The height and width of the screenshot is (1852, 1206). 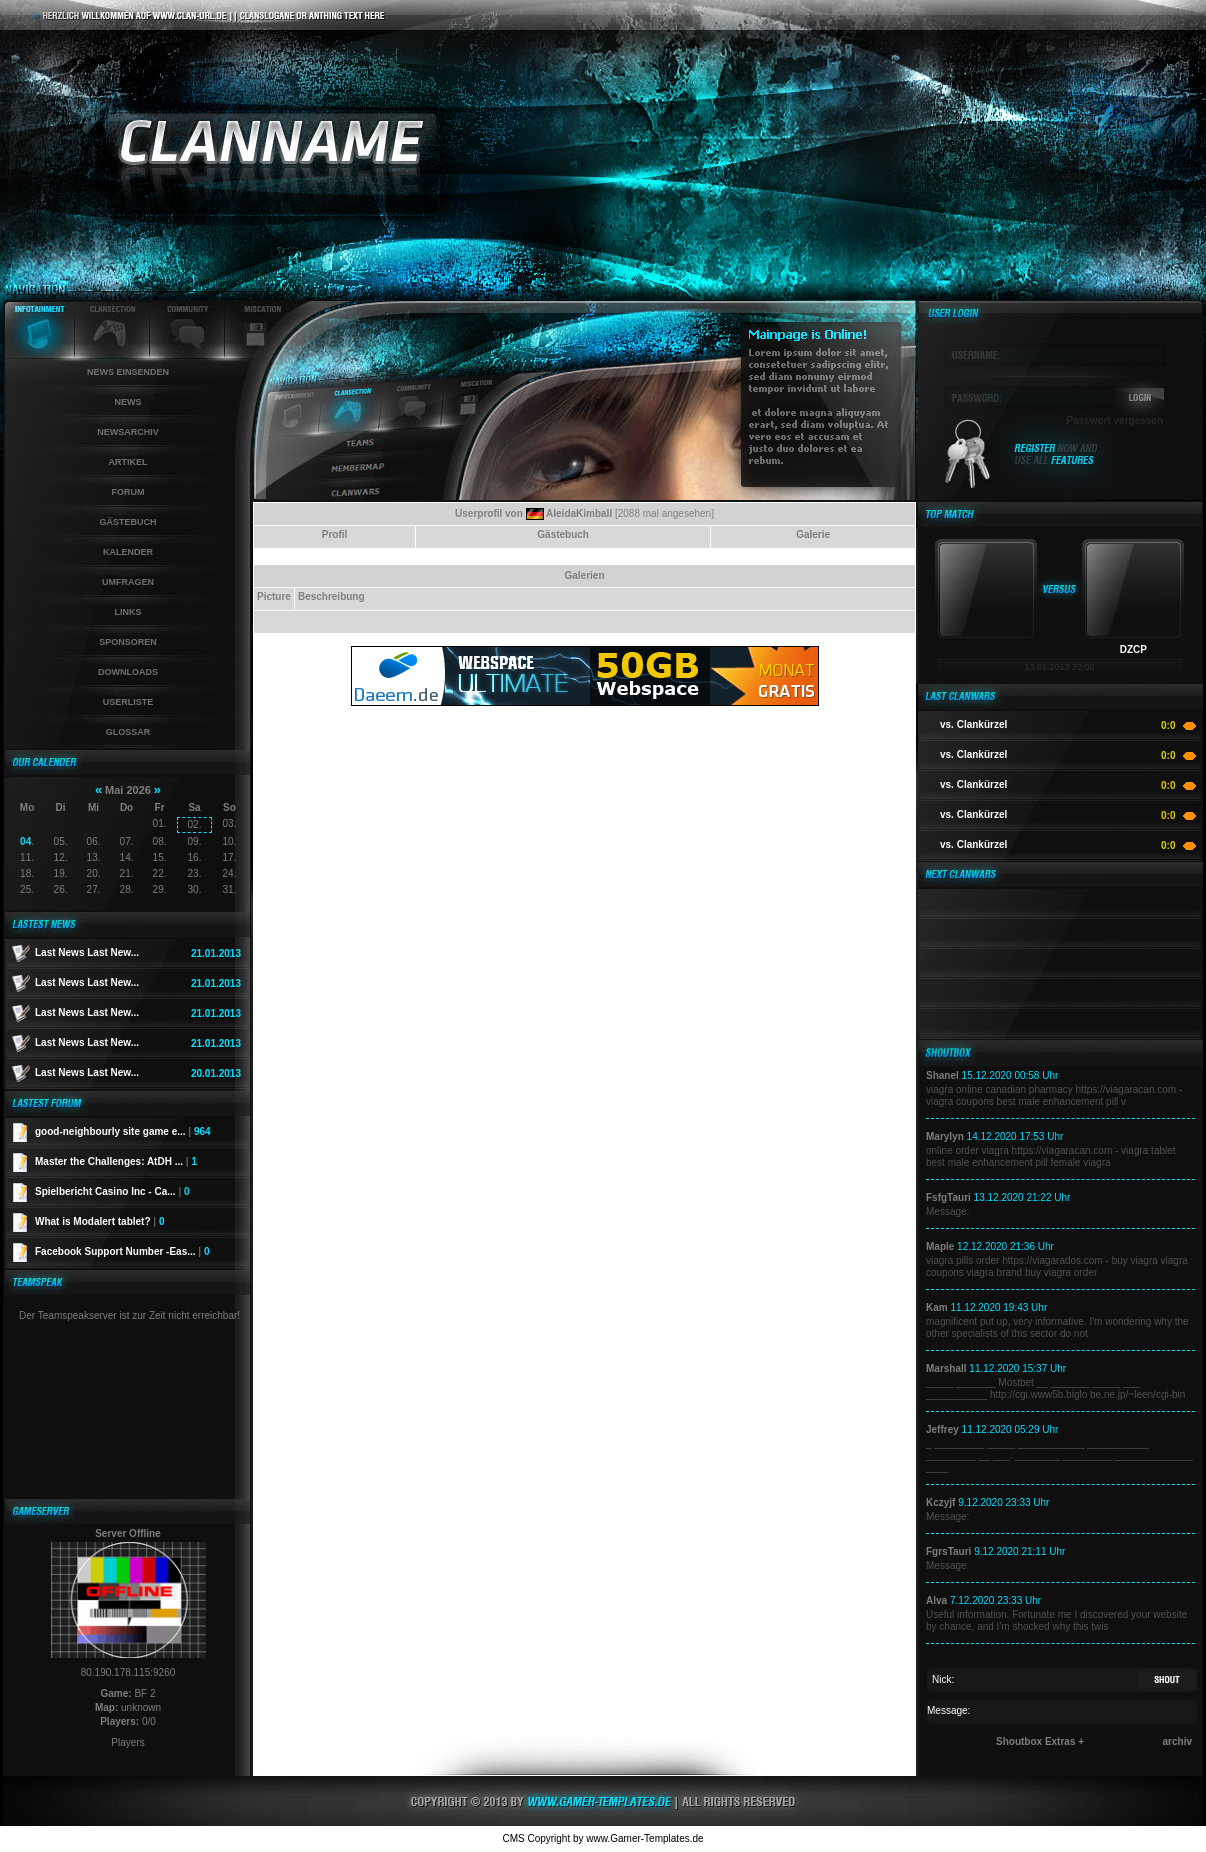 What do you see at coordinates (122, 1251) in the screenshot?
I see `Facebook Support Number -Eas...` at bounding box center [122, 1251].